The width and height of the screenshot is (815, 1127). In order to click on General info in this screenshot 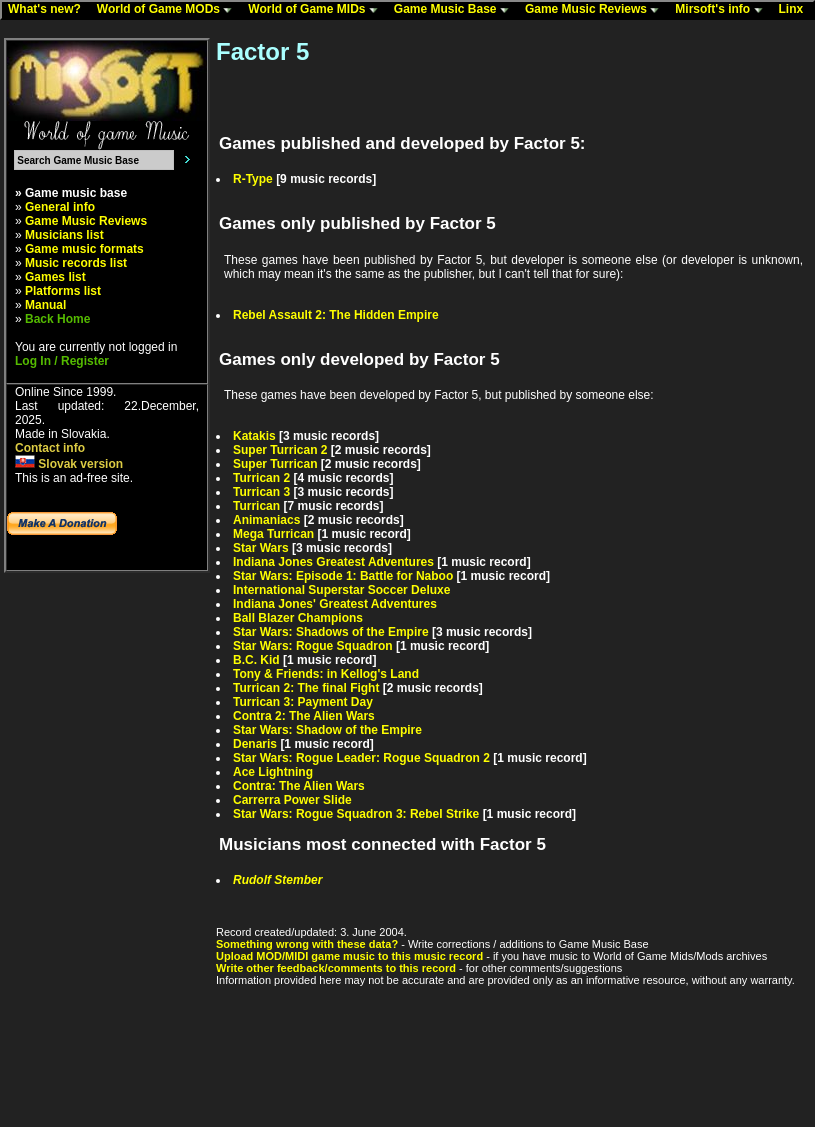, I will do `click(60, 207)`.